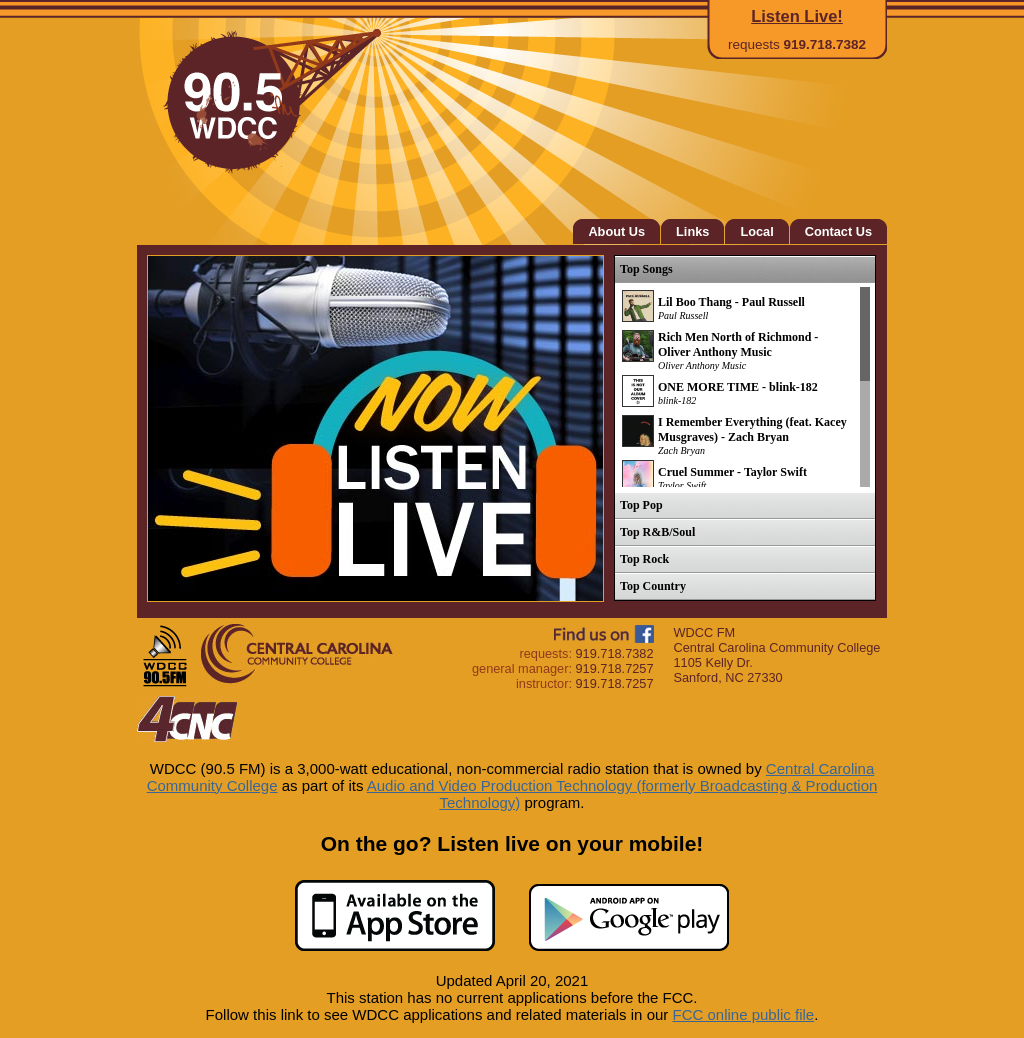  Describe the element at coordinates (644, 559) in the screenshot. I see `Top Rock` at that location.